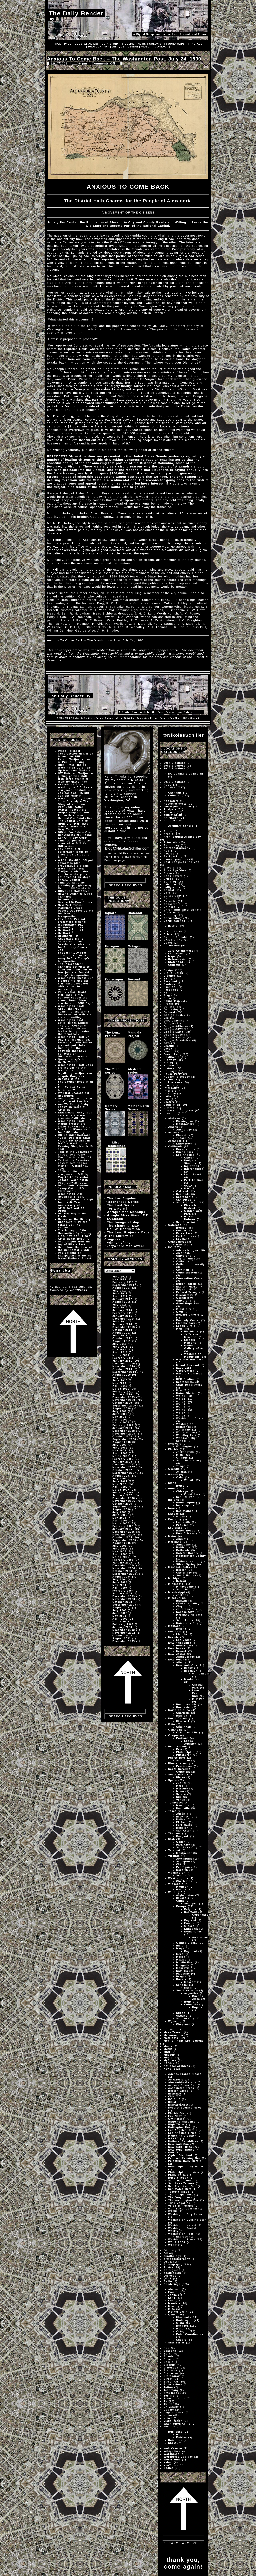  What do you see at coordinates (174, 2289) in the screenshot?
I see `Abstract` at bounding box center [174, 2289].